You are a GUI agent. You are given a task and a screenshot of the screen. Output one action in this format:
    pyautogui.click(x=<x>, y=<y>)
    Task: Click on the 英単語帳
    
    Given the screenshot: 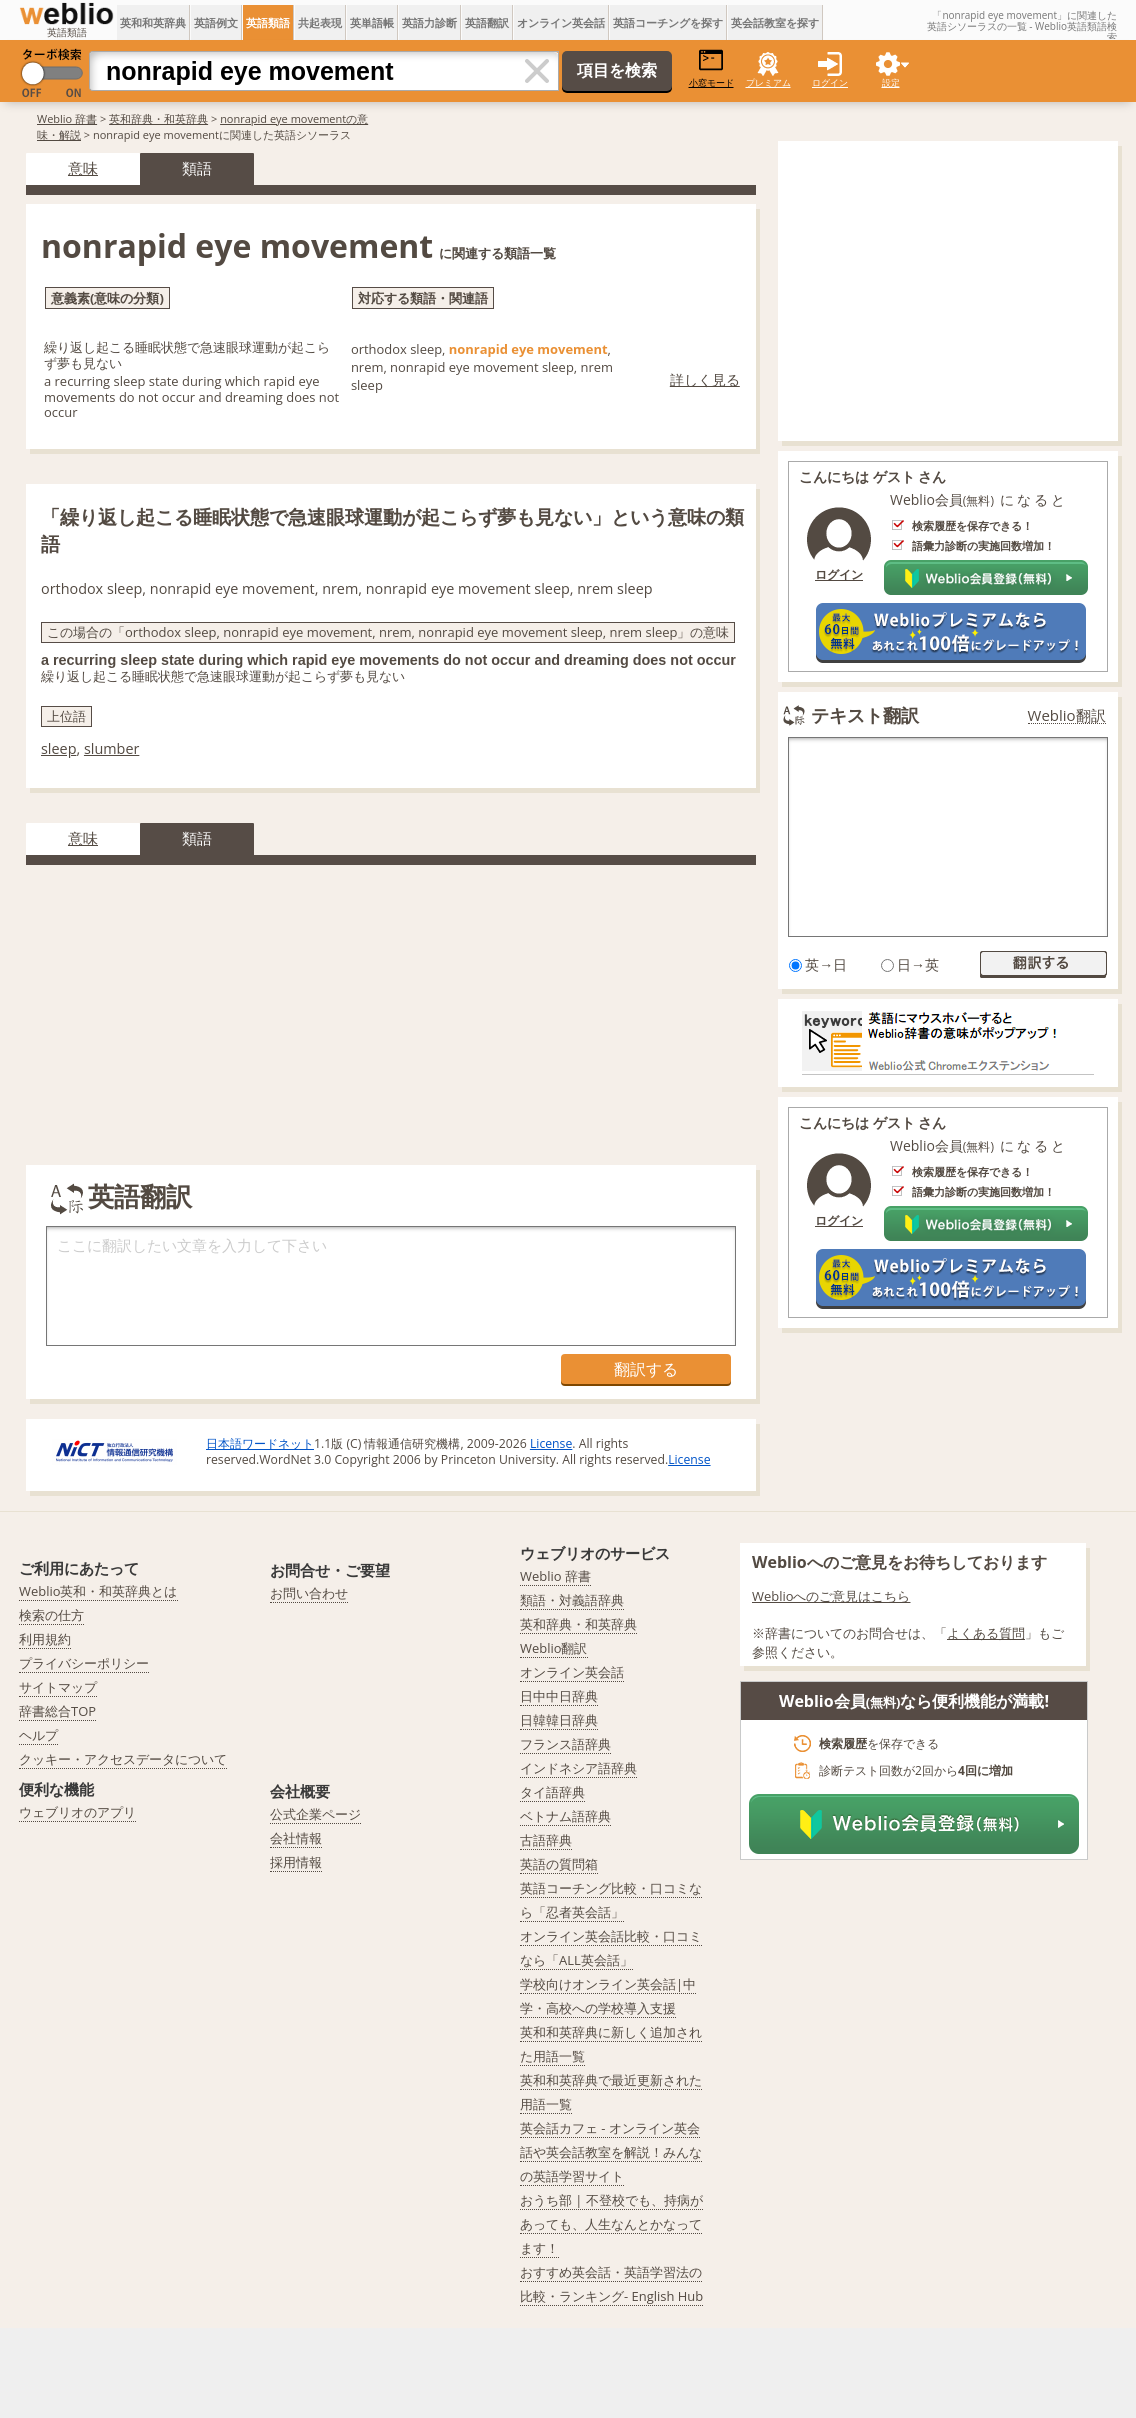 What is the action you would take?
    pyautogui.click(x=372, y=22)
    